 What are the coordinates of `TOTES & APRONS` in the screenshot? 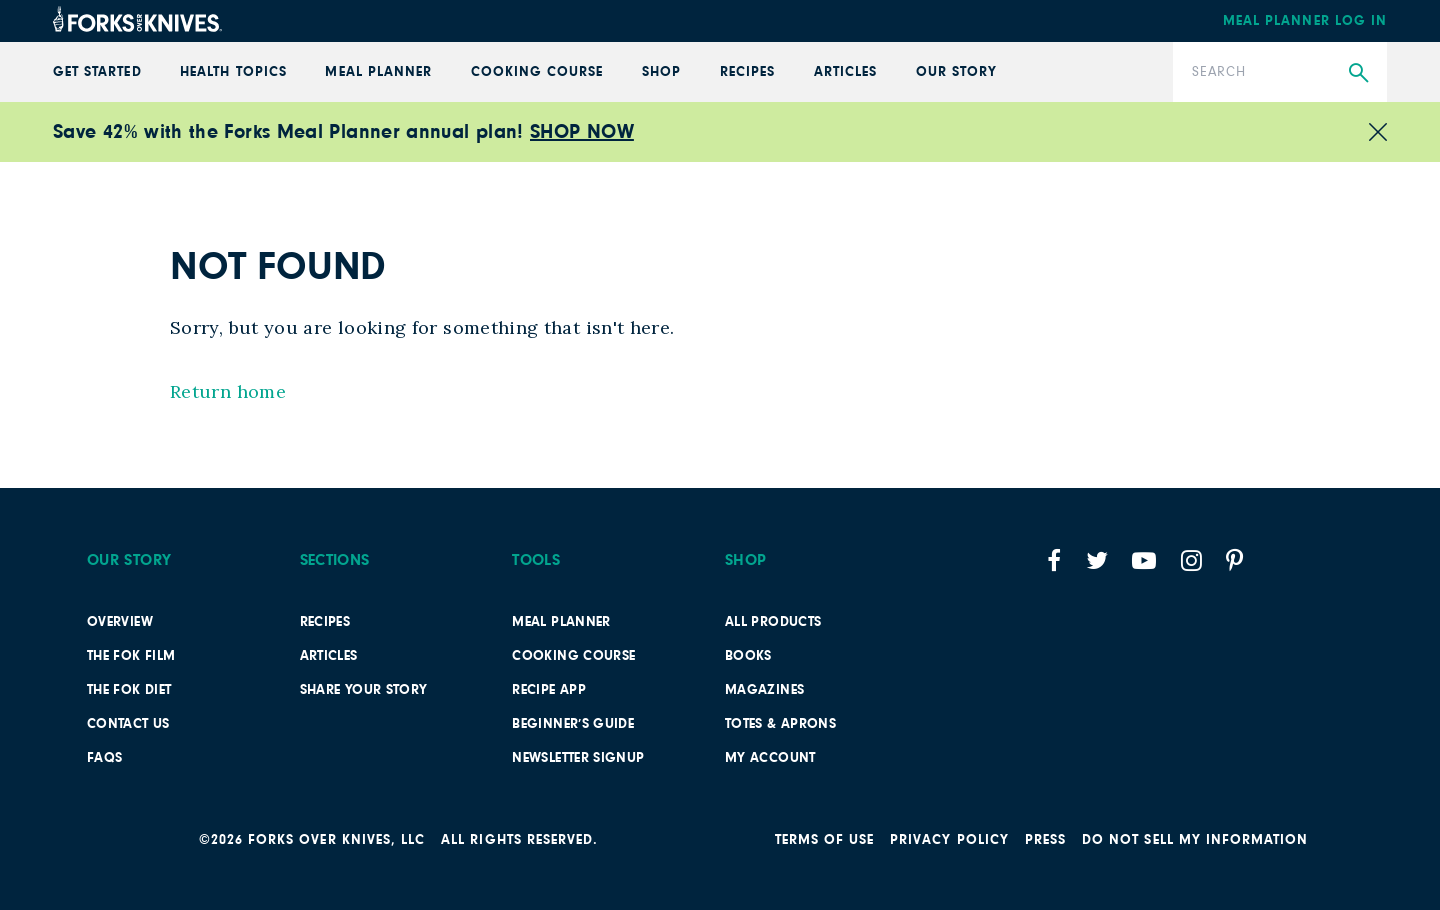 It's located at (780, 724).